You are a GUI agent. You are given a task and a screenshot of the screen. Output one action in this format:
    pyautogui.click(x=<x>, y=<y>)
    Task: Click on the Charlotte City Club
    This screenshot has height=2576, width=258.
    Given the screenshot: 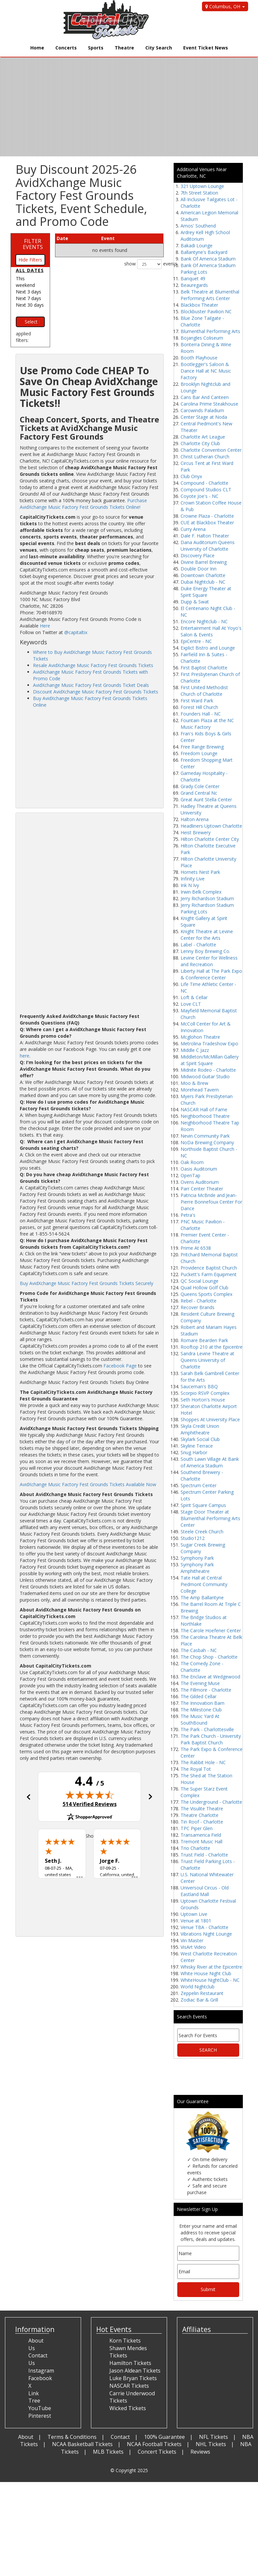 What is the action you would take?
    pyautogui.click(x=200, y=443)
    